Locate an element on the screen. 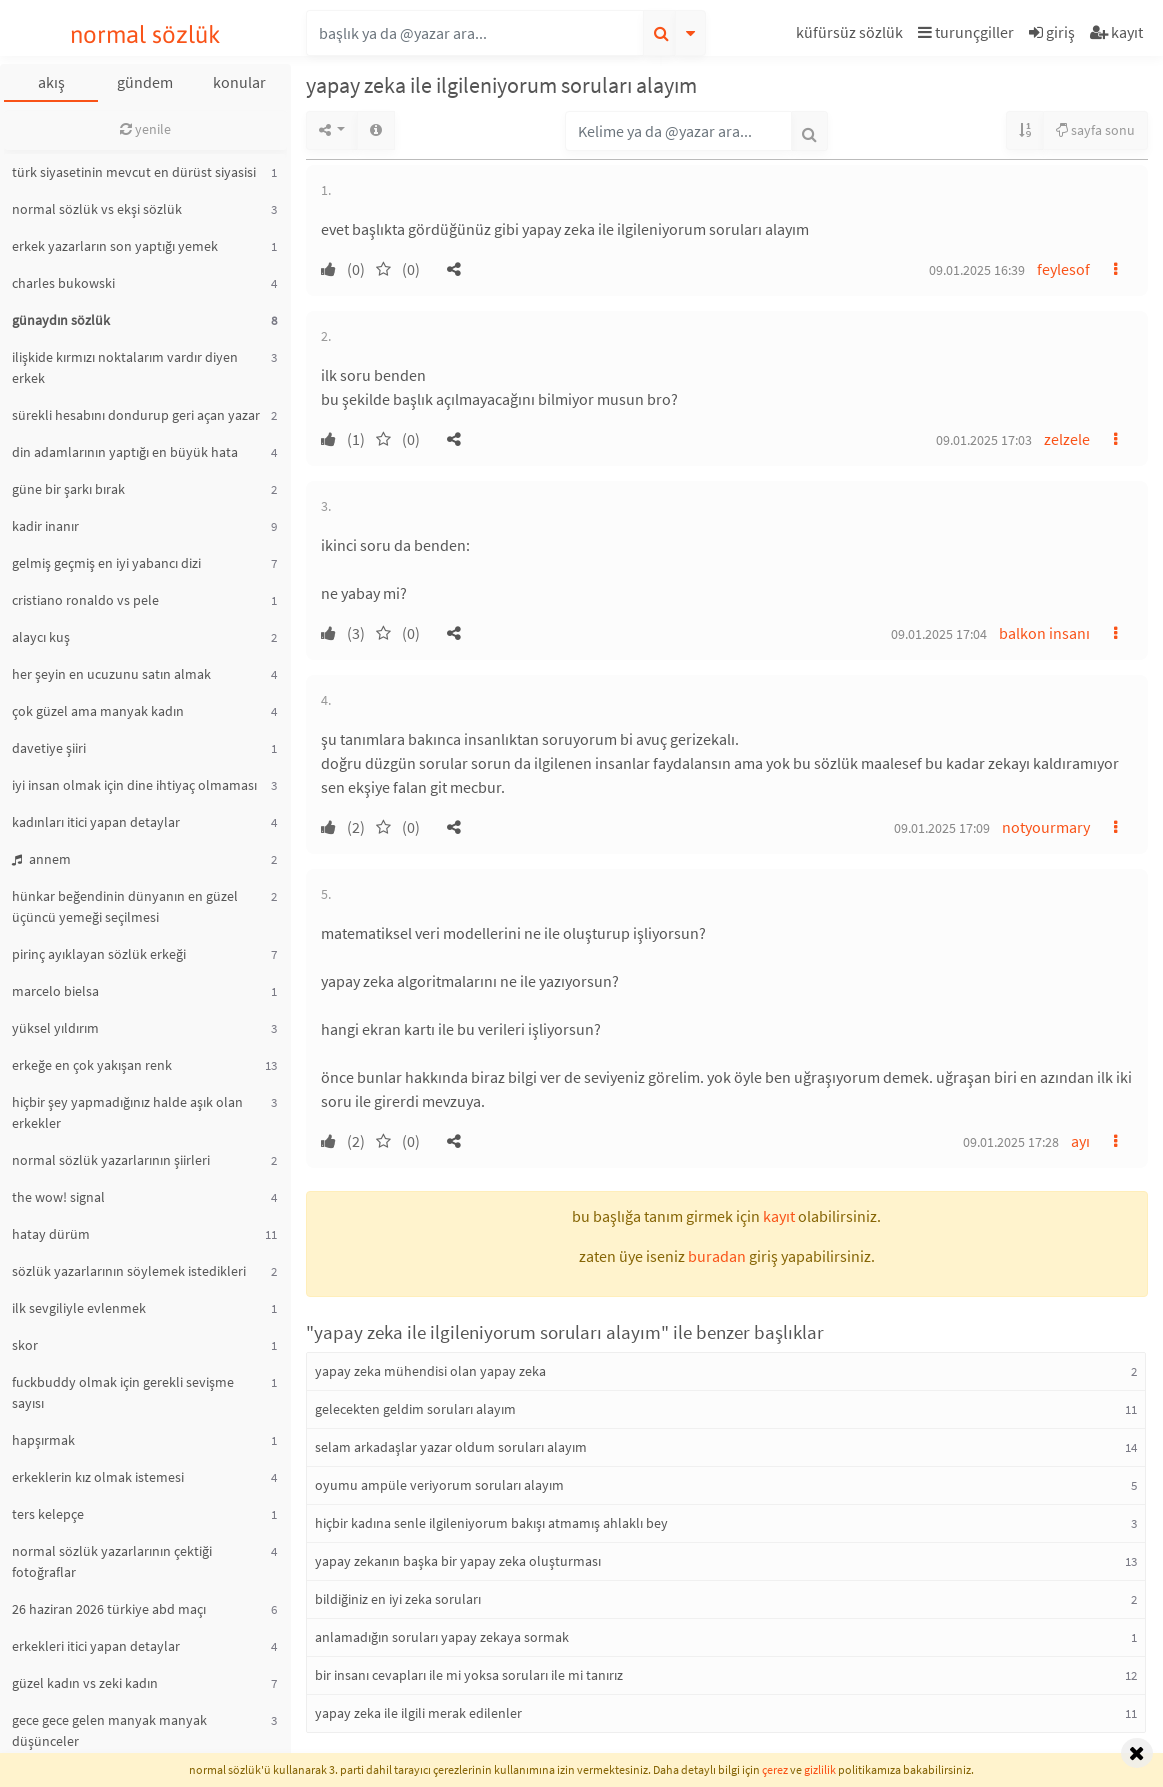 The width and height of the screenshot is (1163, 1787). iyi insan olmak için dine ihtiyaç olmaması is located at coordinates (134, 785).